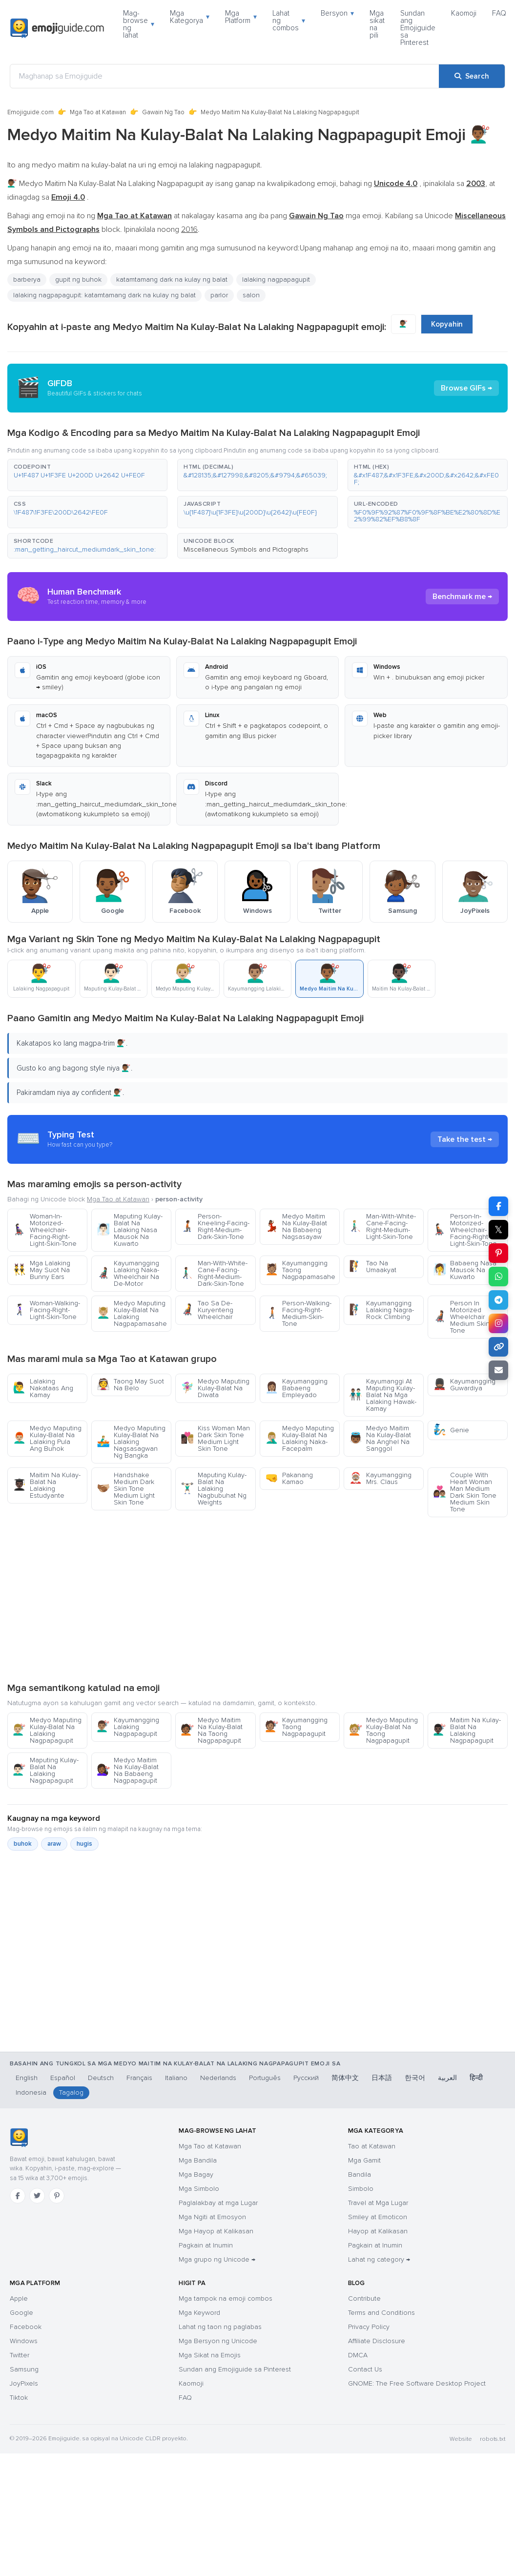 The height and width of the screenshot is (2576, 515). Describe the element at coordinates (217, 2259) in the screenshot. I see `Mga grupo ng Unicode →` at that location.